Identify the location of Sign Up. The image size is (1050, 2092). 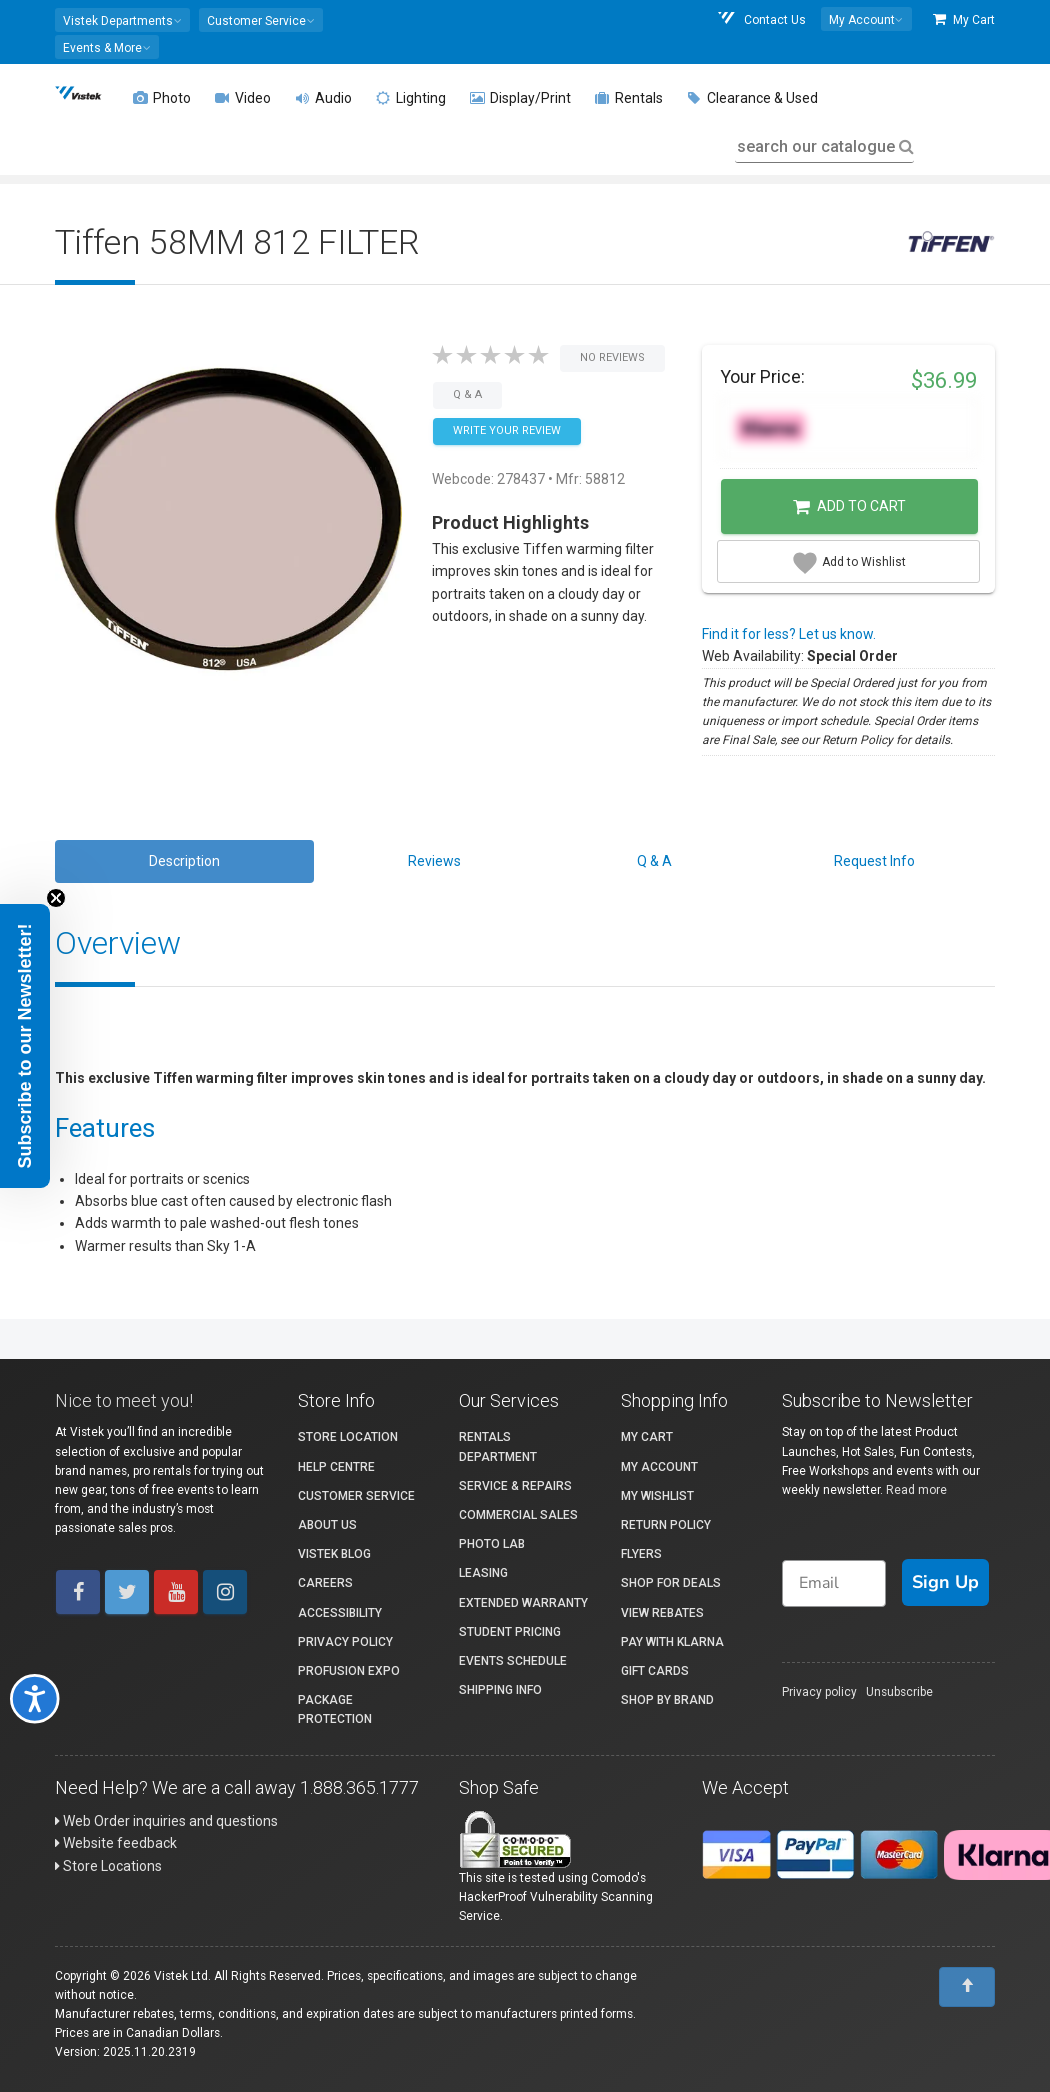
(945, 1582).